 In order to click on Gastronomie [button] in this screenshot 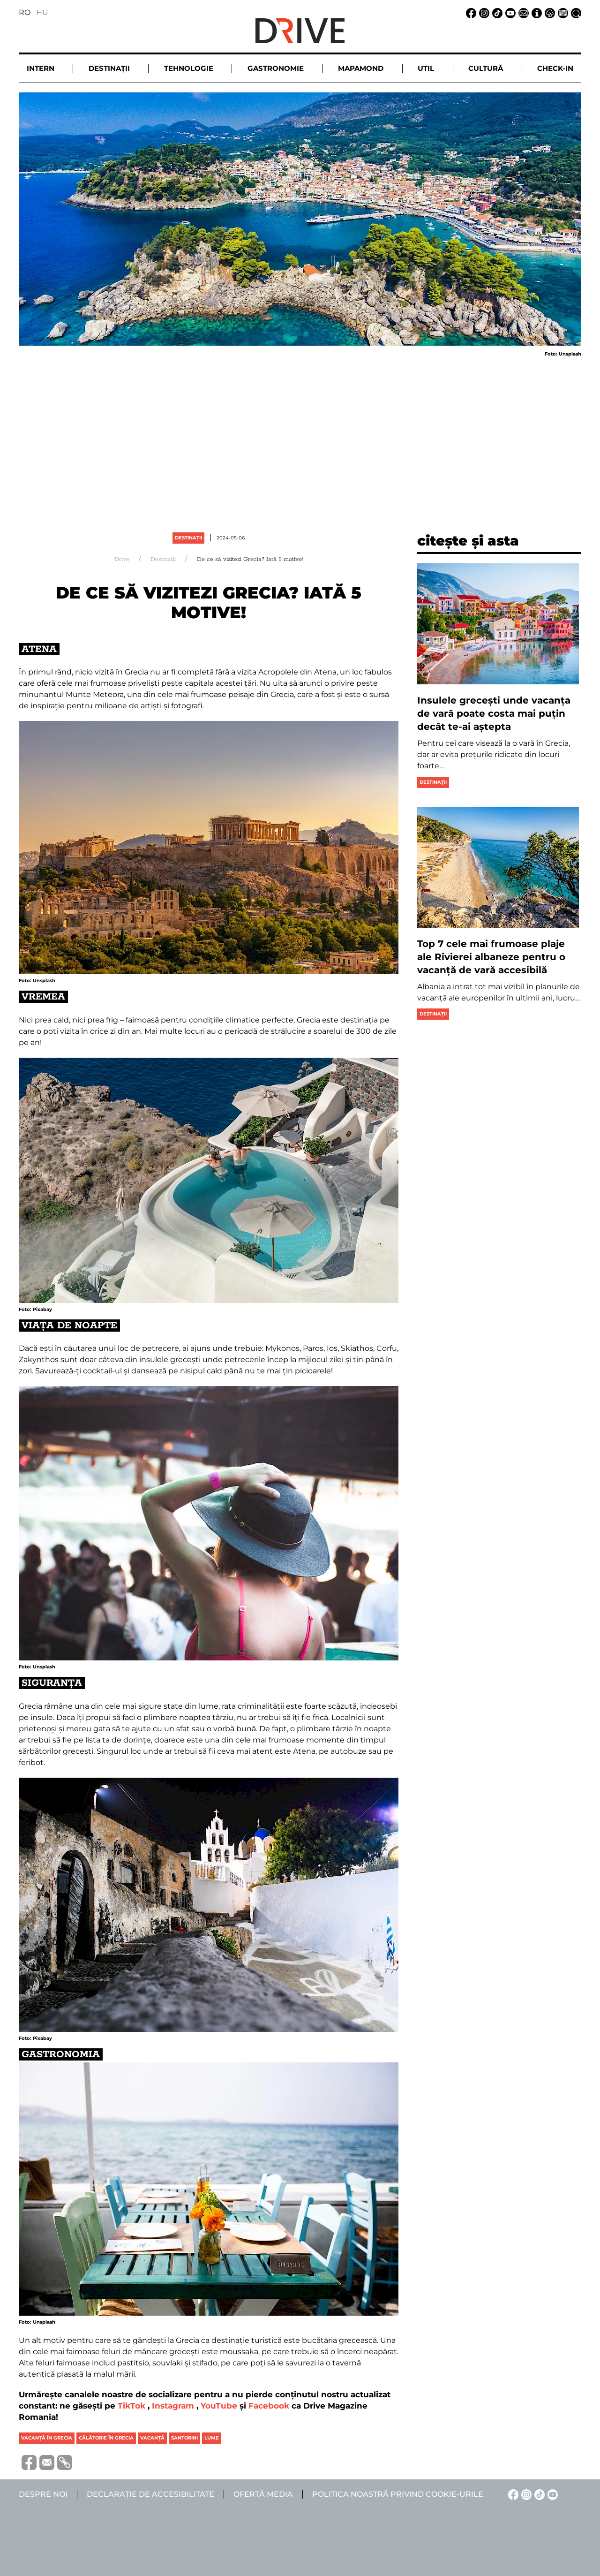, I will do `click(276, 68)`.